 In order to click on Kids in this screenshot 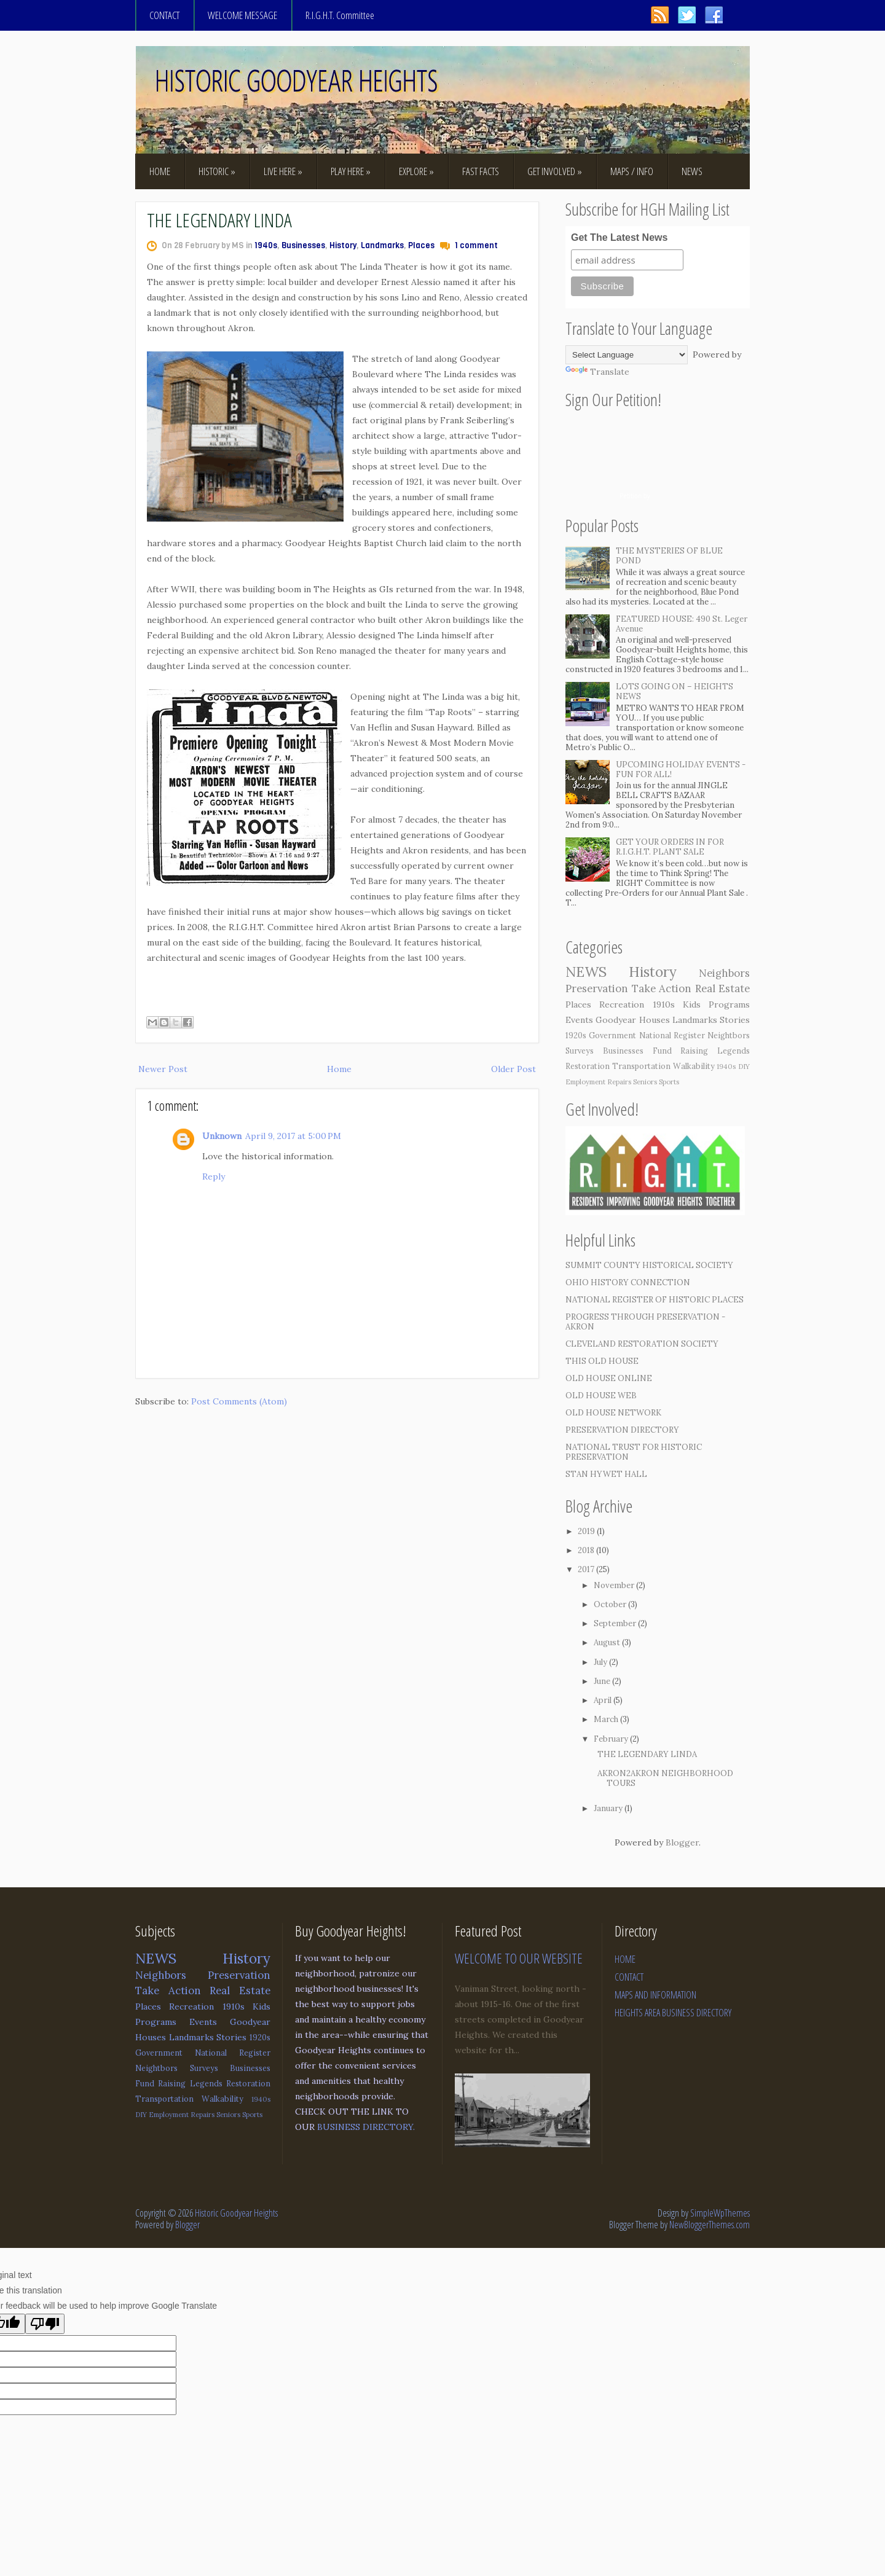, I will do `click(692, 1004)`.